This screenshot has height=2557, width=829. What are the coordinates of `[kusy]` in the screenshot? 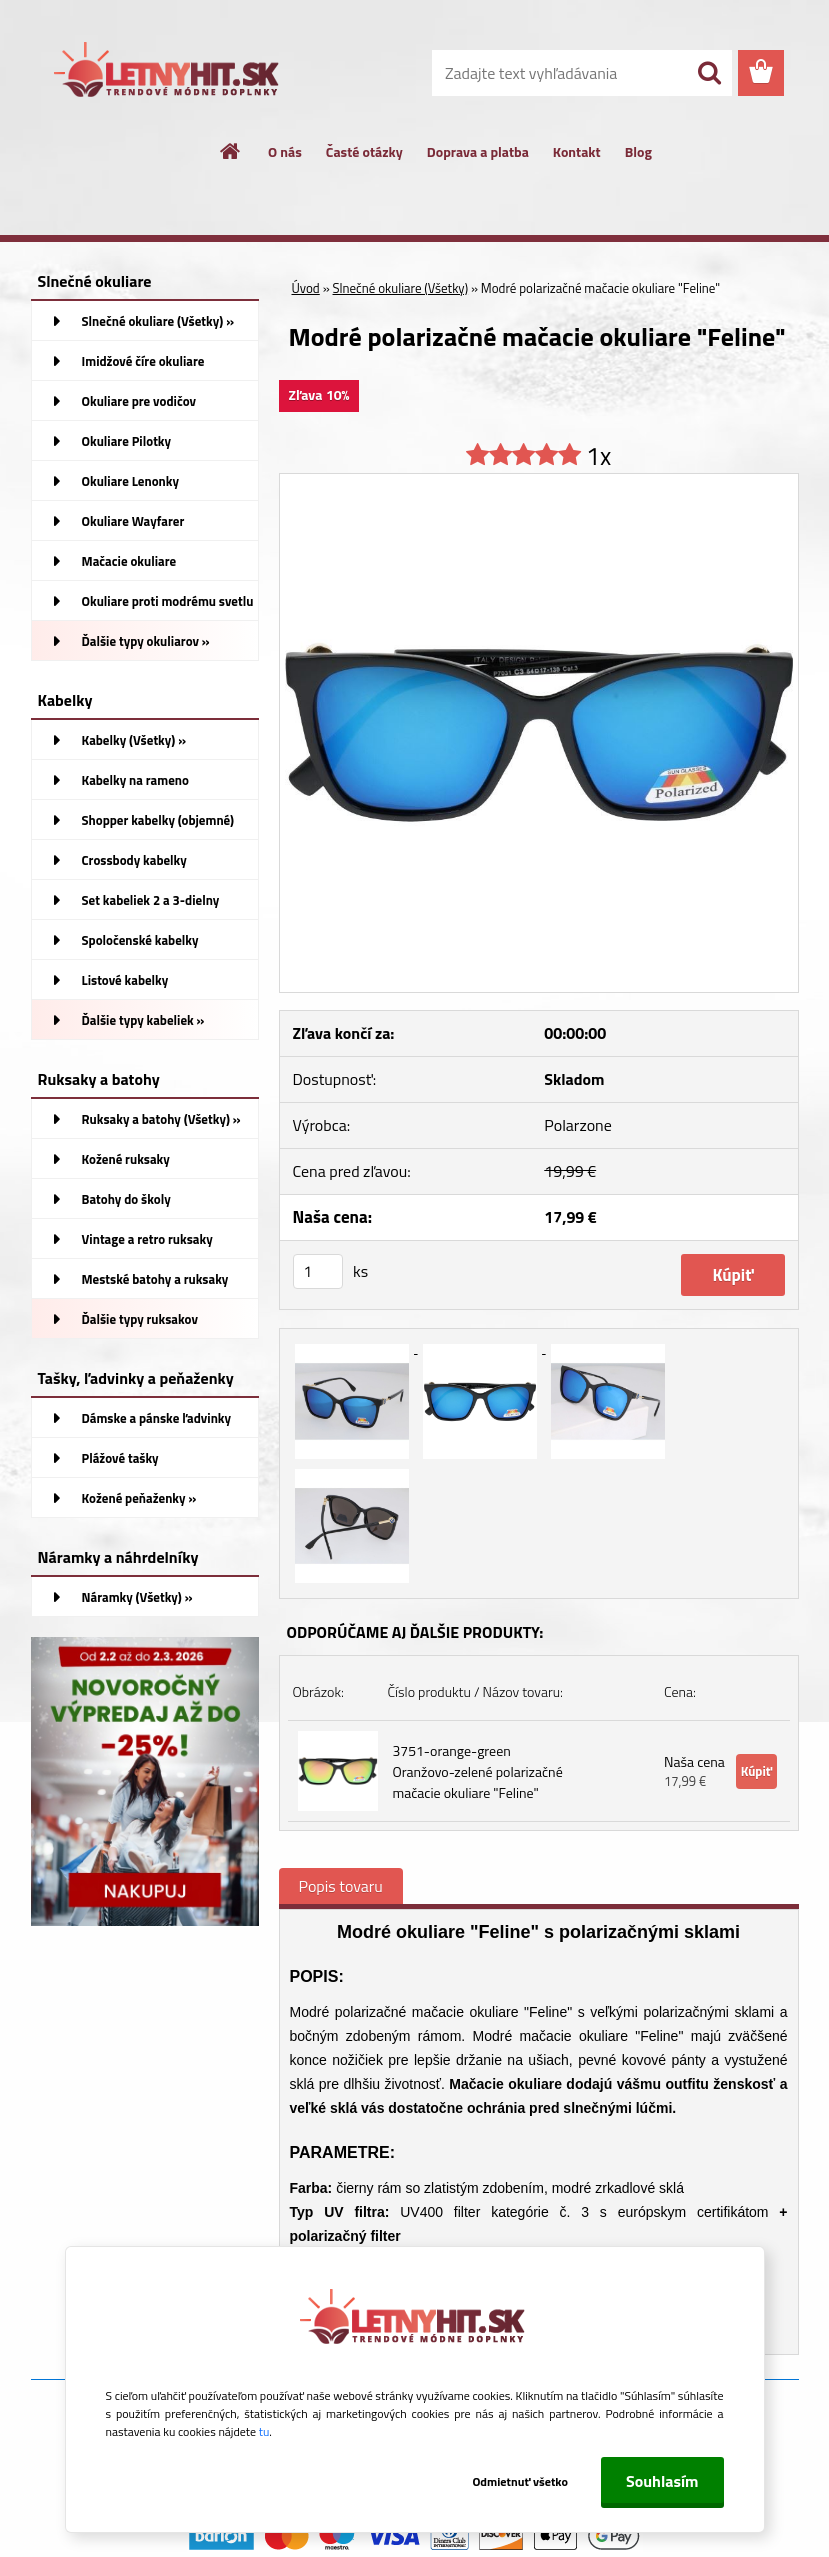 It's located at (318, 1271).